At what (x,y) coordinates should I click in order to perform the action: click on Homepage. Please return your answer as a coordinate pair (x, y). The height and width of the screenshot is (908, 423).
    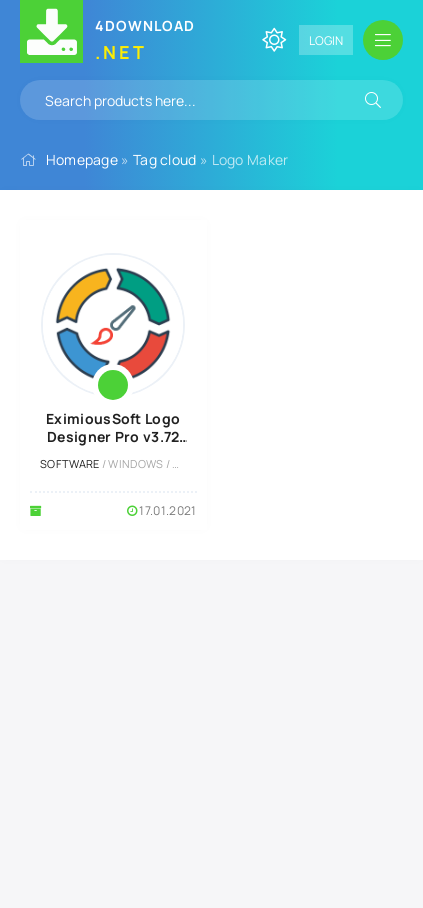
    Looking at the image, I should click on (82, 159).